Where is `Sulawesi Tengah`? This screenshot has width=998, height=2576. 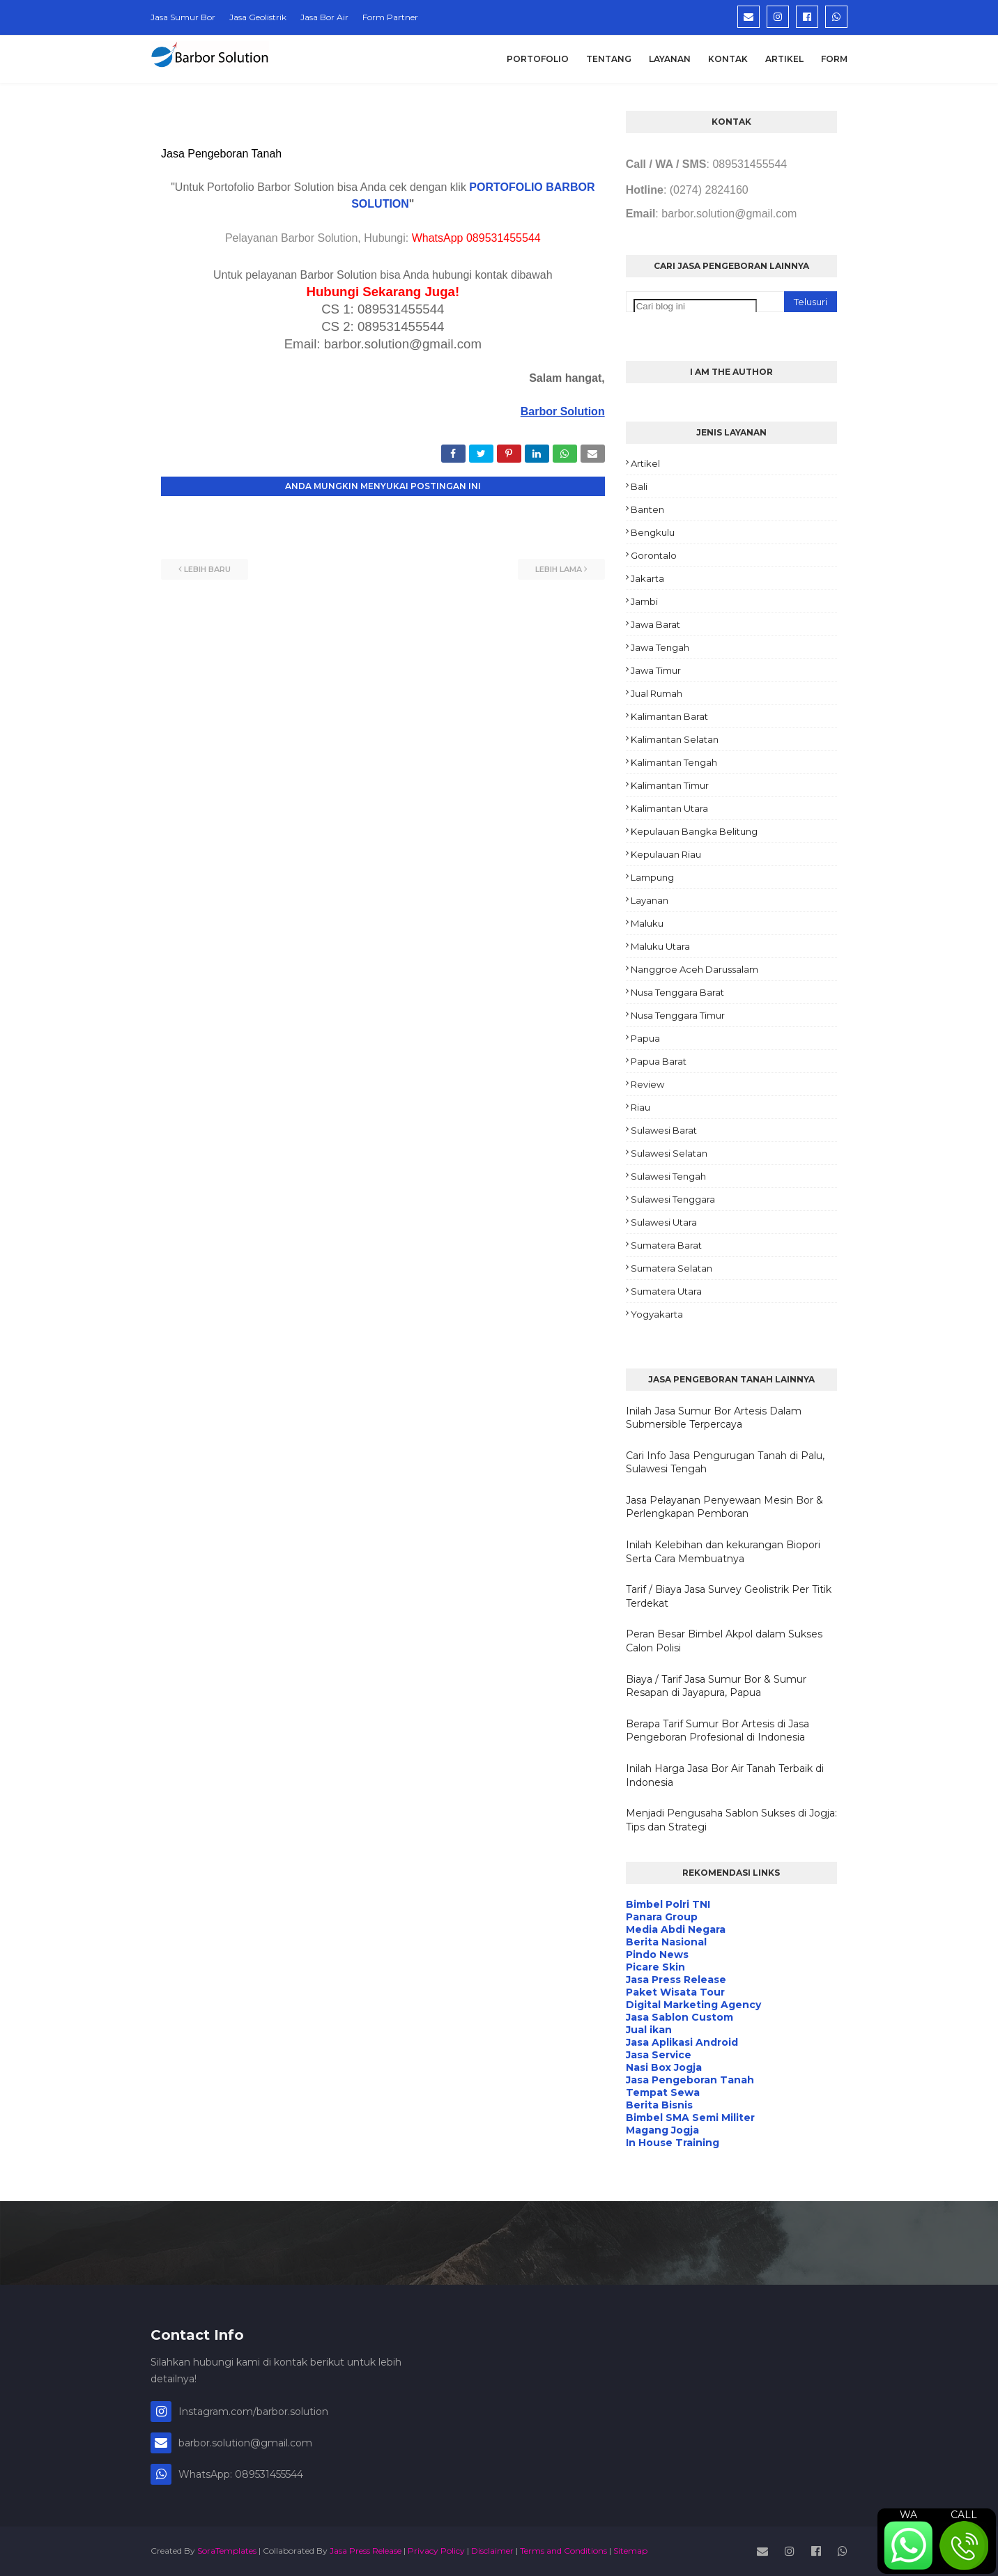
Sulawesi Tengah is located at coordinates (668, 1176).